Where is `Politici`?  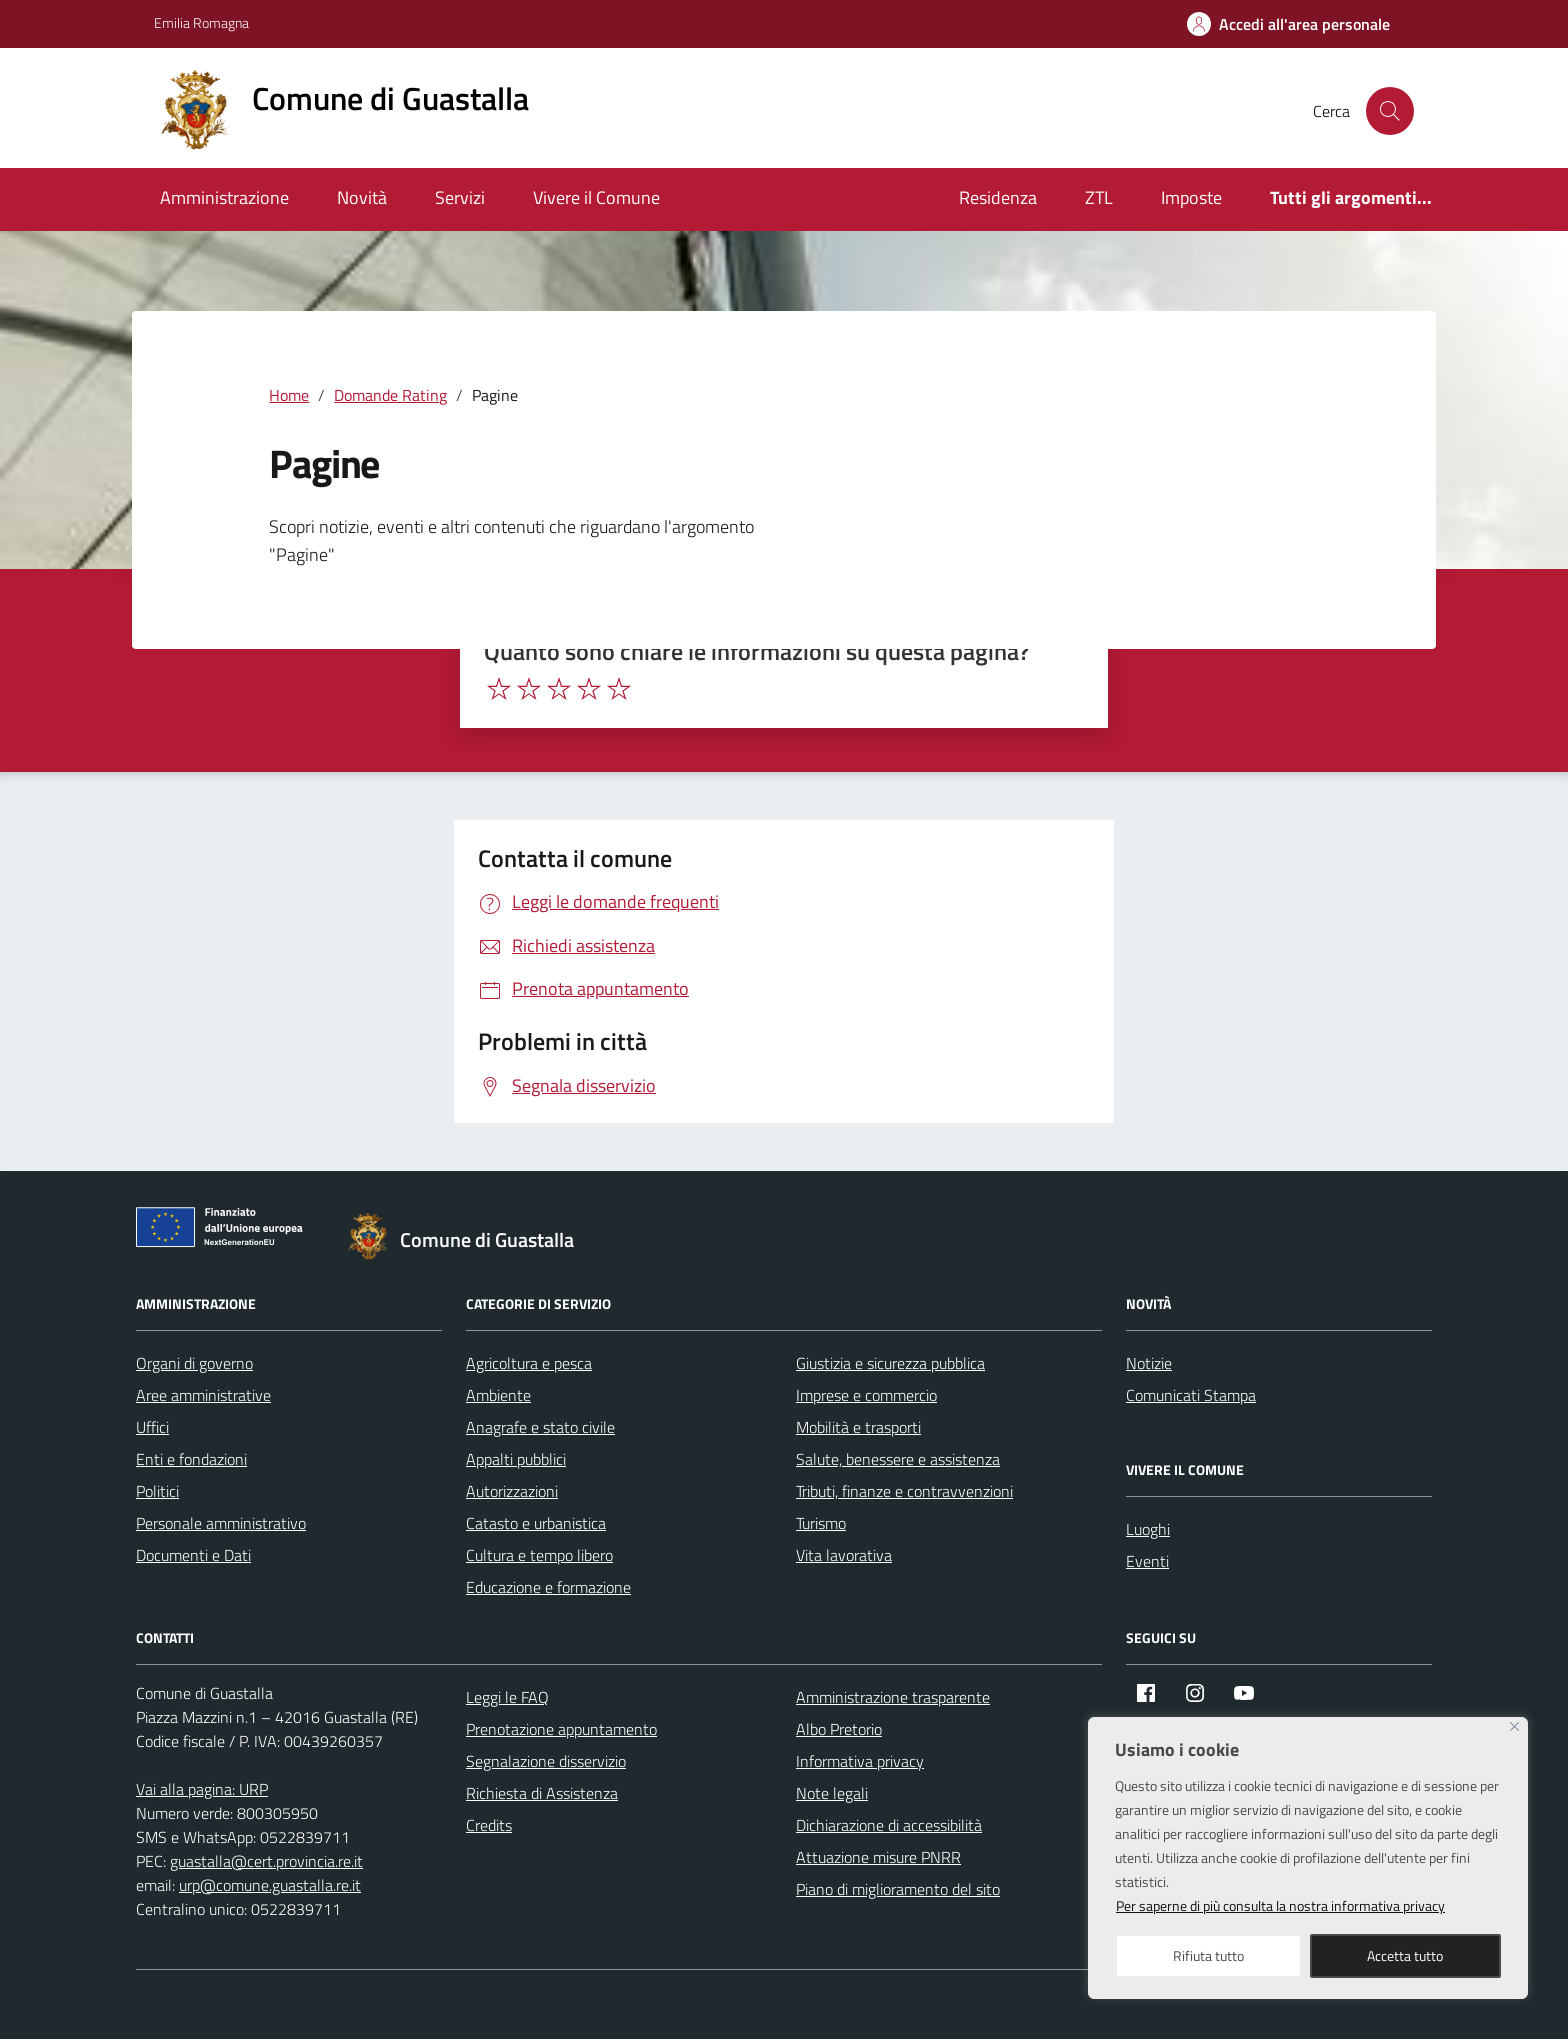 Politici is located at coordinates (157, 1491).